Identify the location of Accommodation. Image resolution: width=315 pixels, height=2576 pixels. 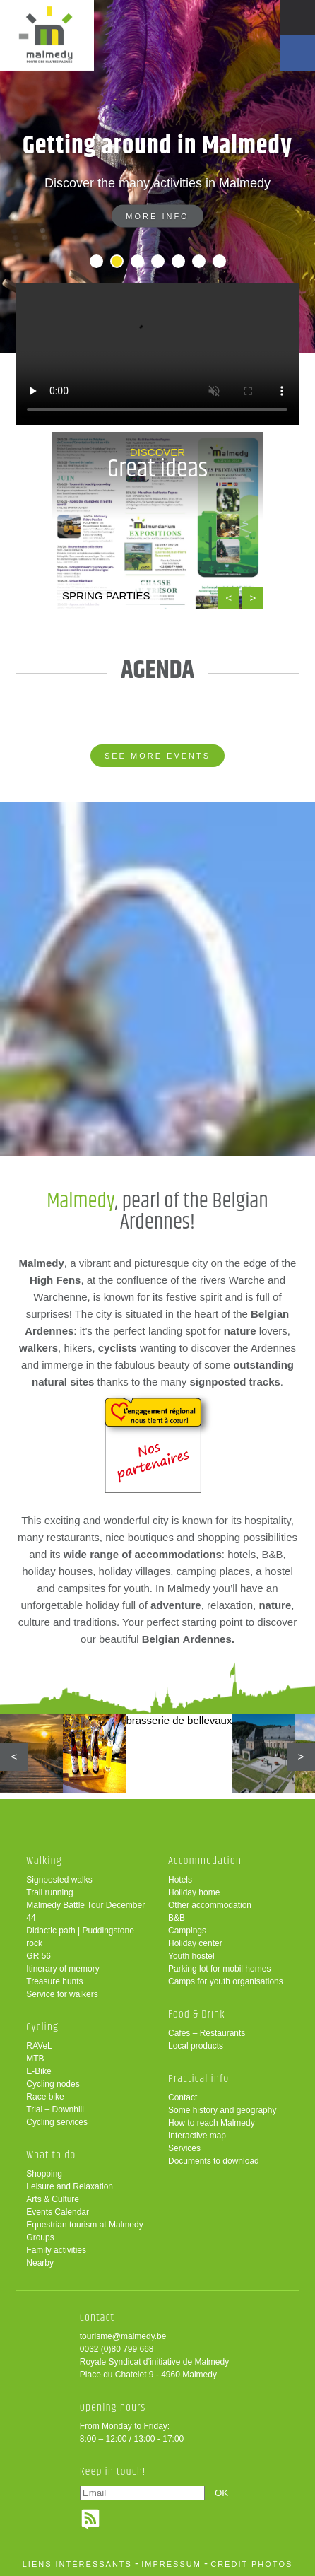
(205, 1861).